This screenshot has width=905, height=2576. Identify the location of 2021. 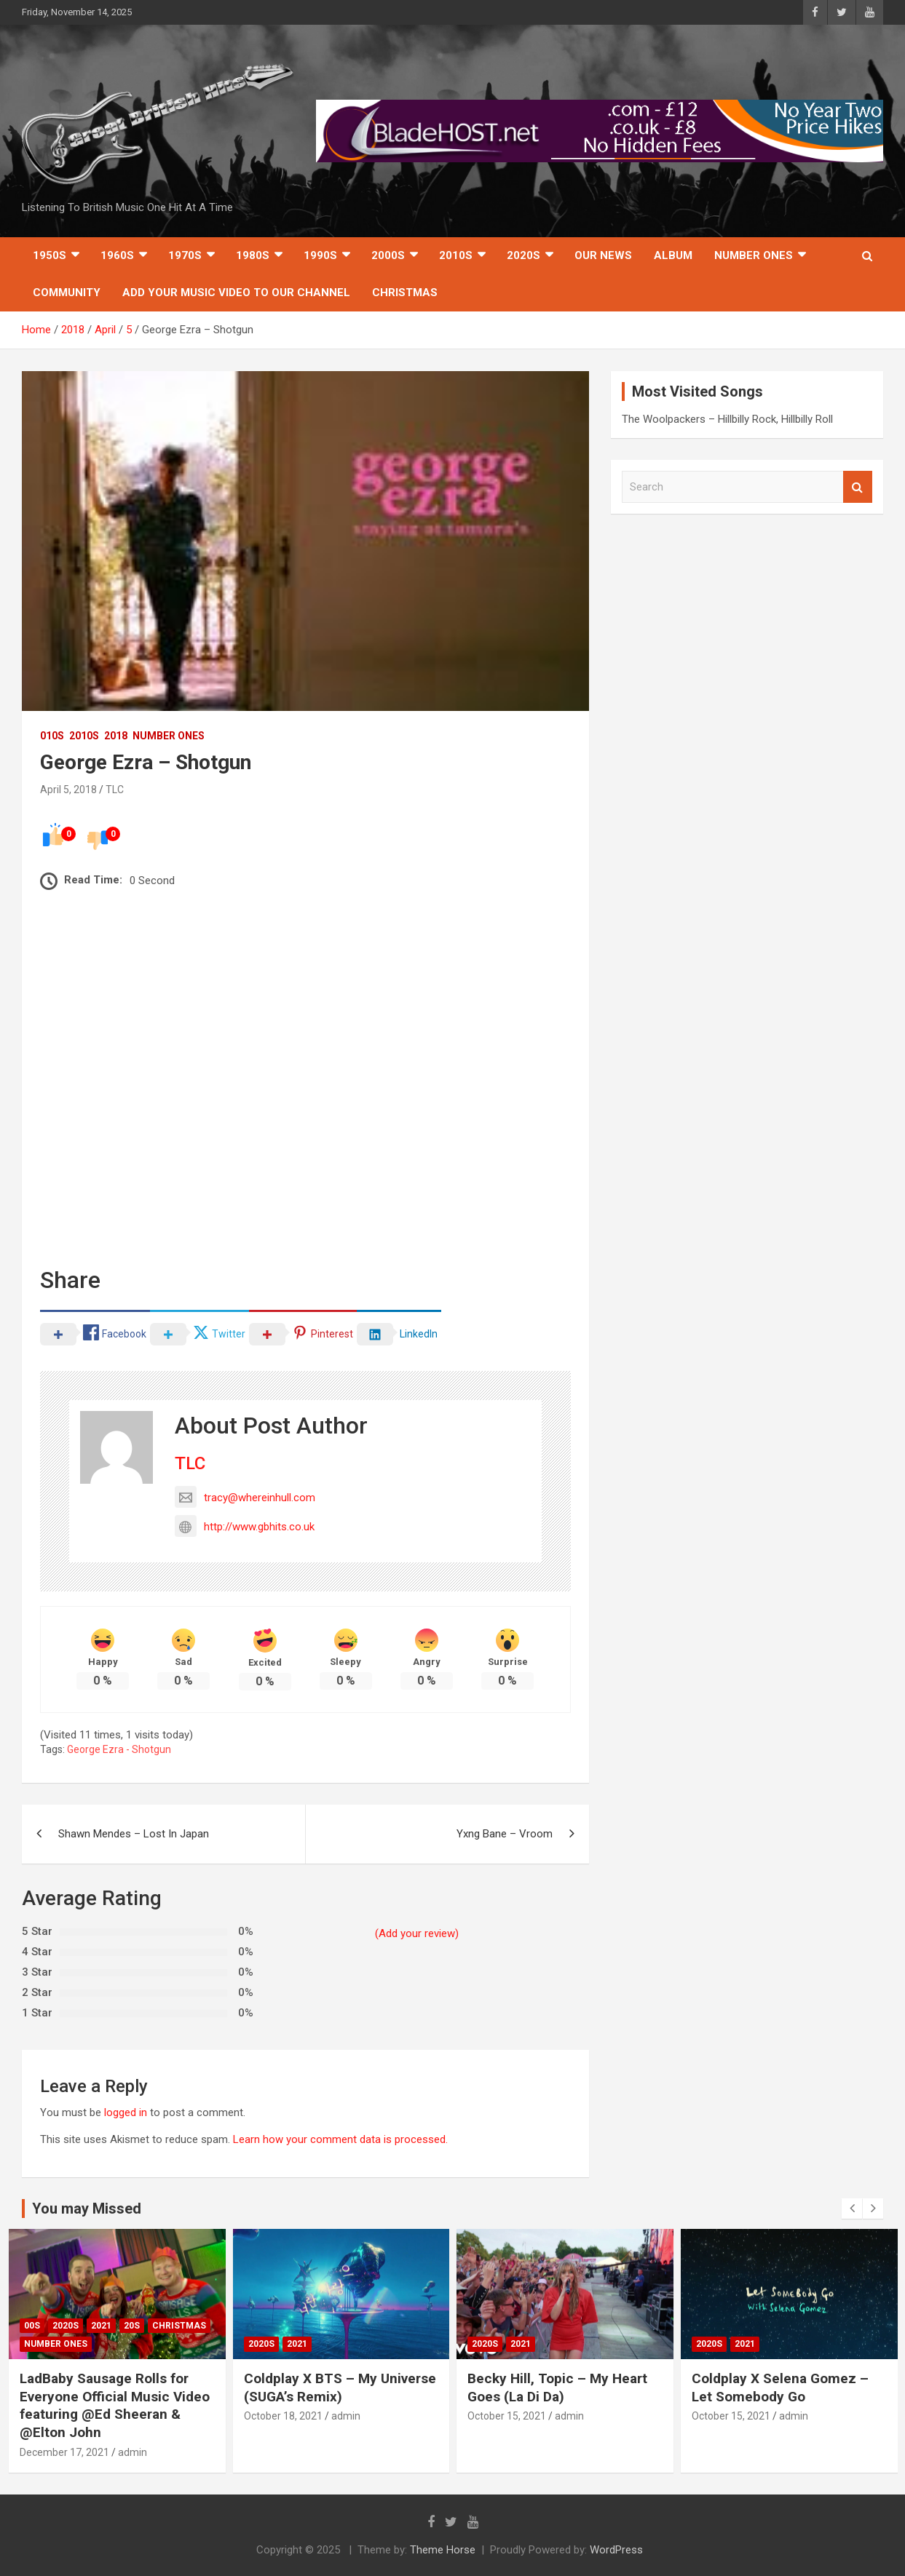
(101, 2326).